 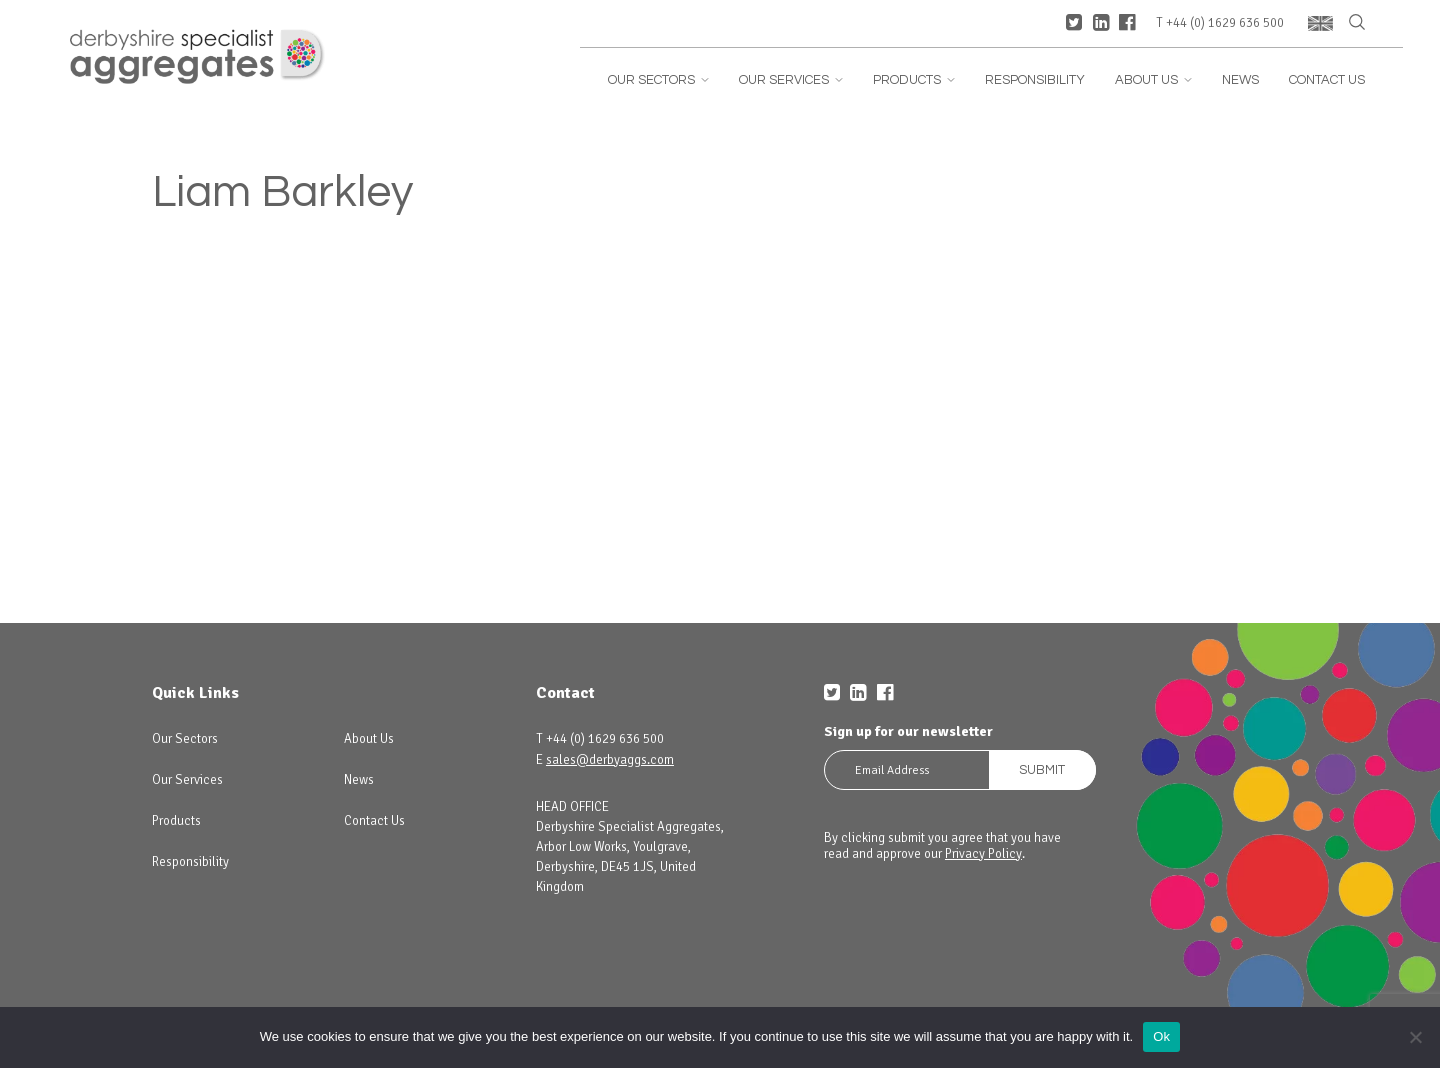 I want to click on +44 (0) 1629 636 500, so click(x=1225, y=23).